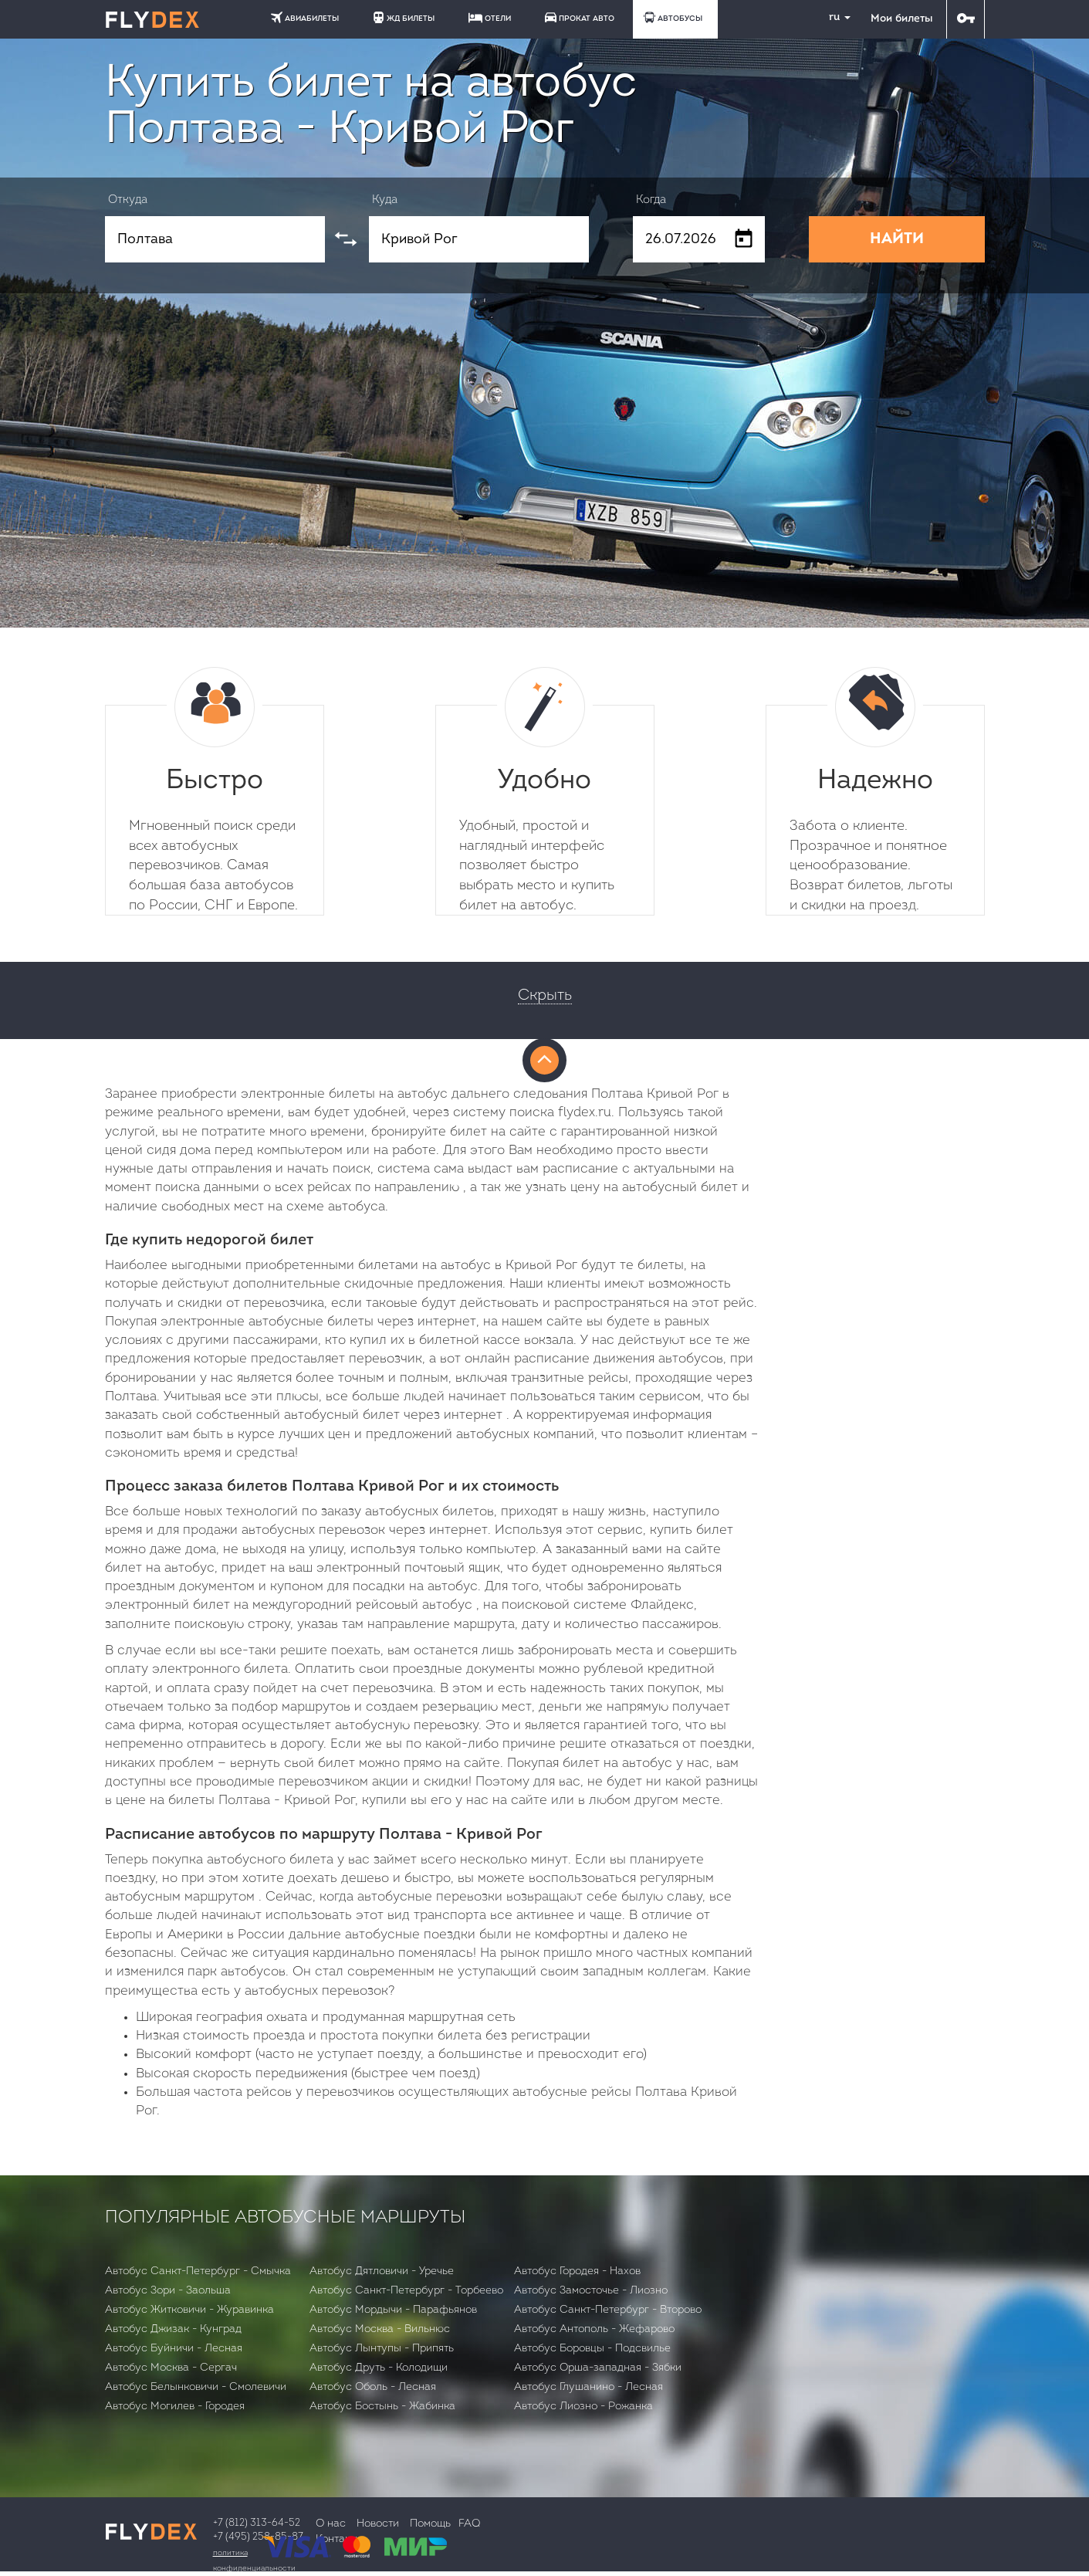 The width and height of the screenshot is (1089, 2576). Describe the element at coordinates (393, 2310) in the screenshot. I see `Автобус Мордычи - Парафьянов` at that location.